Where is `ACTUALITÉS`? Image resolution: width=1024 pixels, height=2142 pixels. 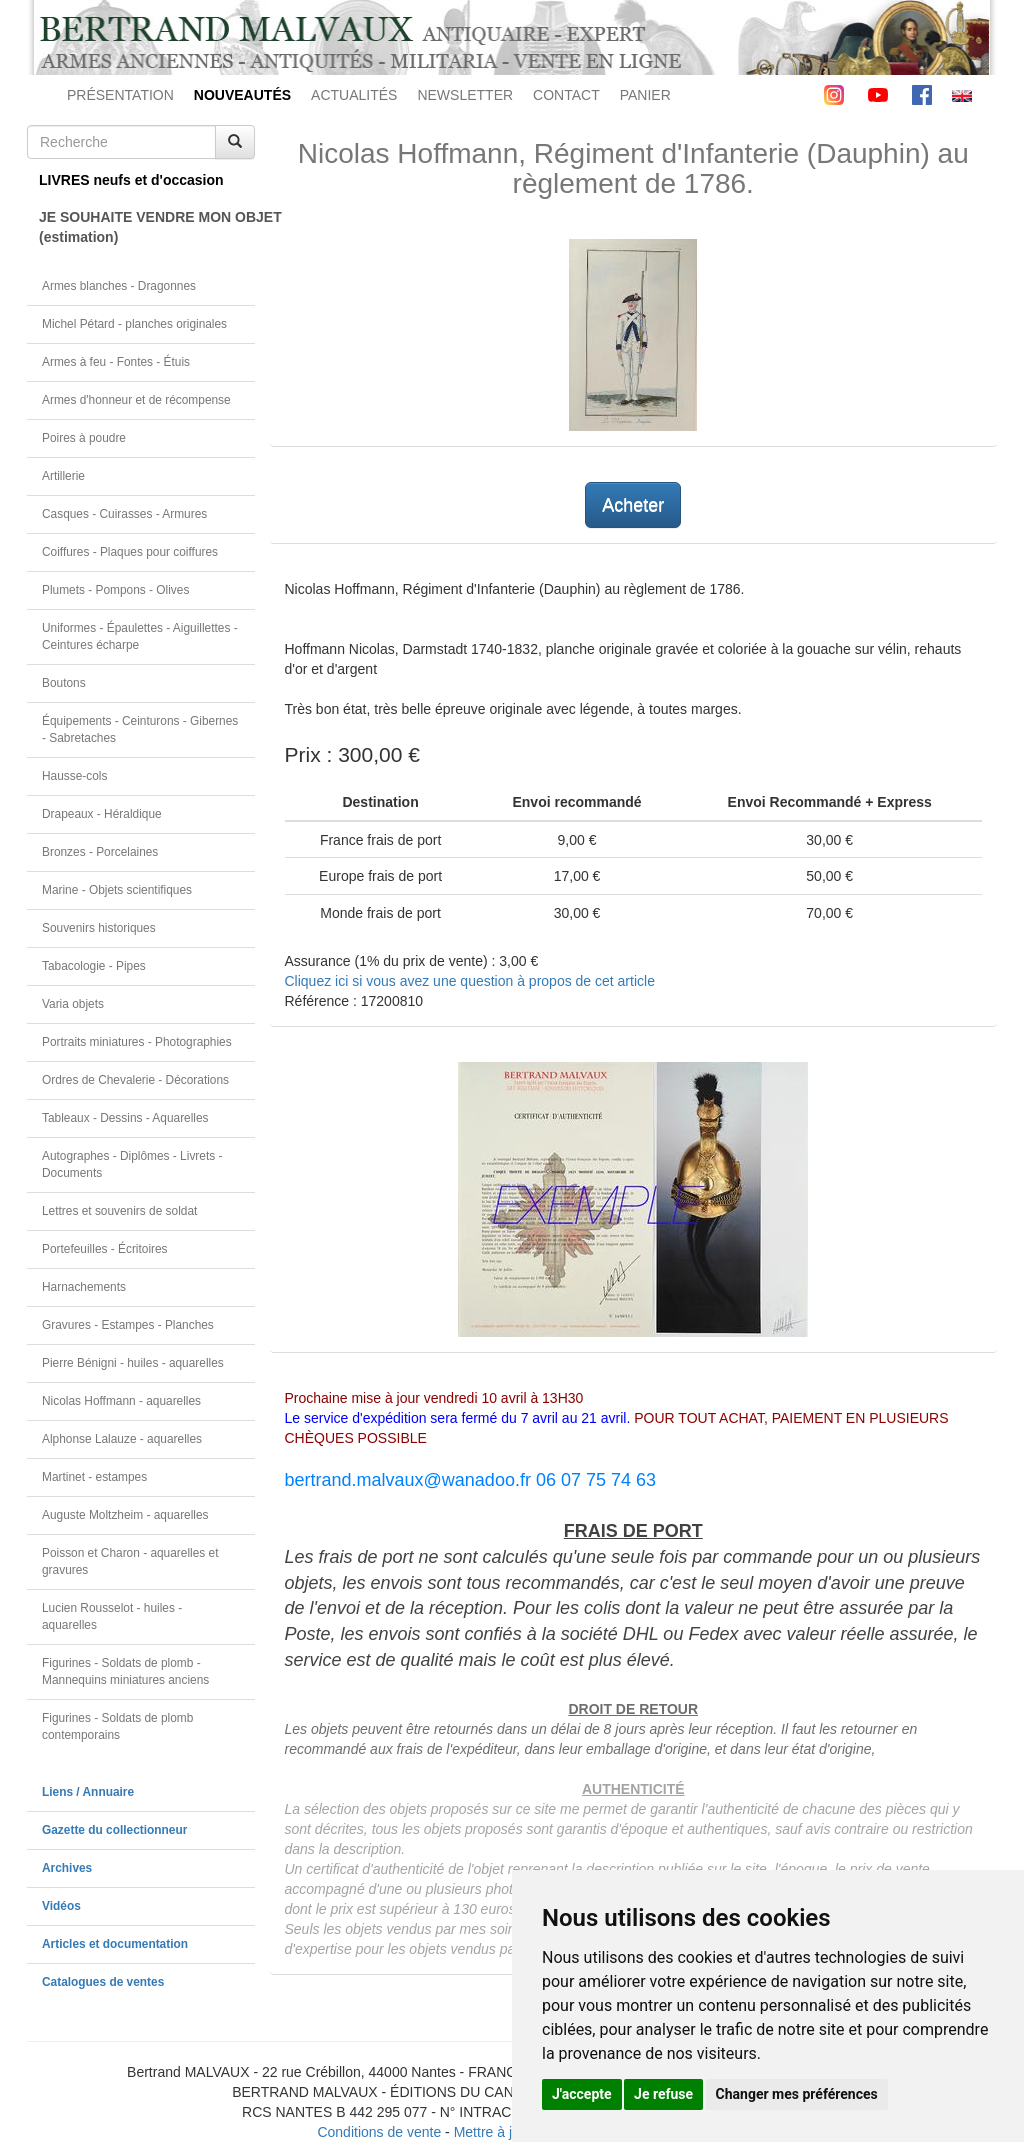 ACTUALITÉS is located at coordinates (354, 95).